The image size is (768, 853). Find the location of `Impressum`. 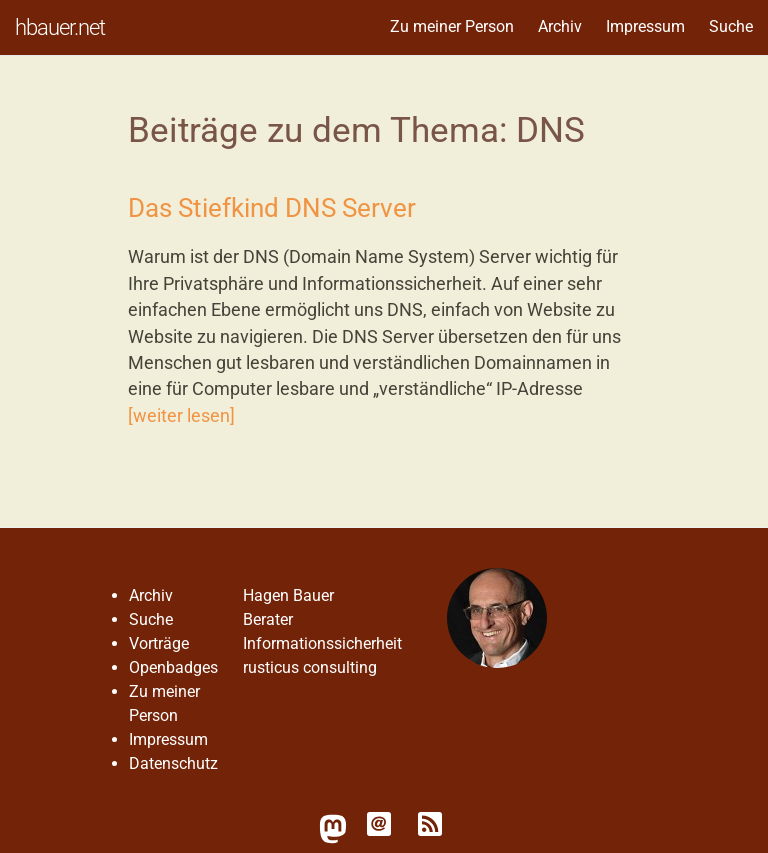

Impressum is located at coordinates (645, 26).